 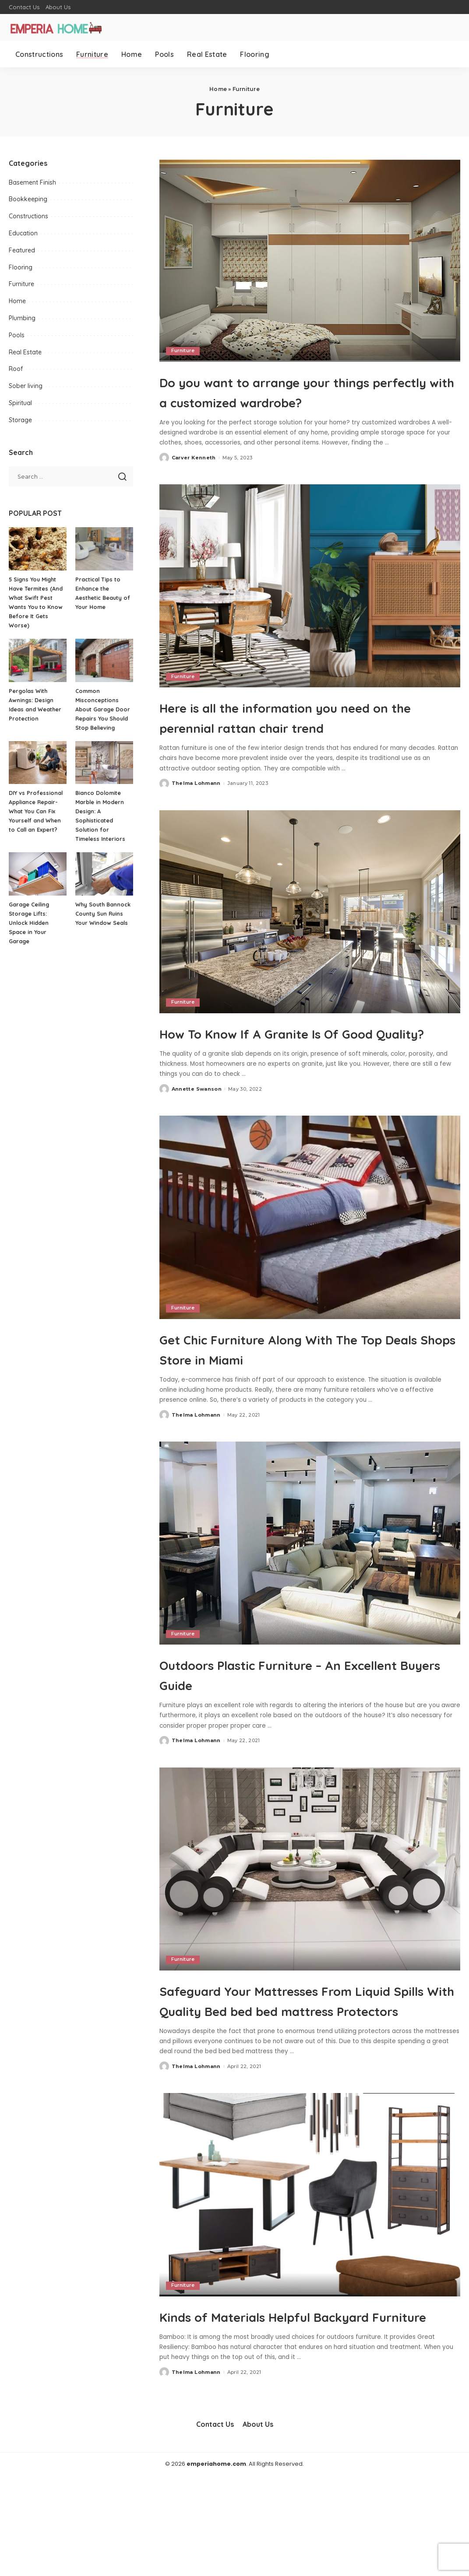 I want to click on Pools, so click(x=17, y=335).